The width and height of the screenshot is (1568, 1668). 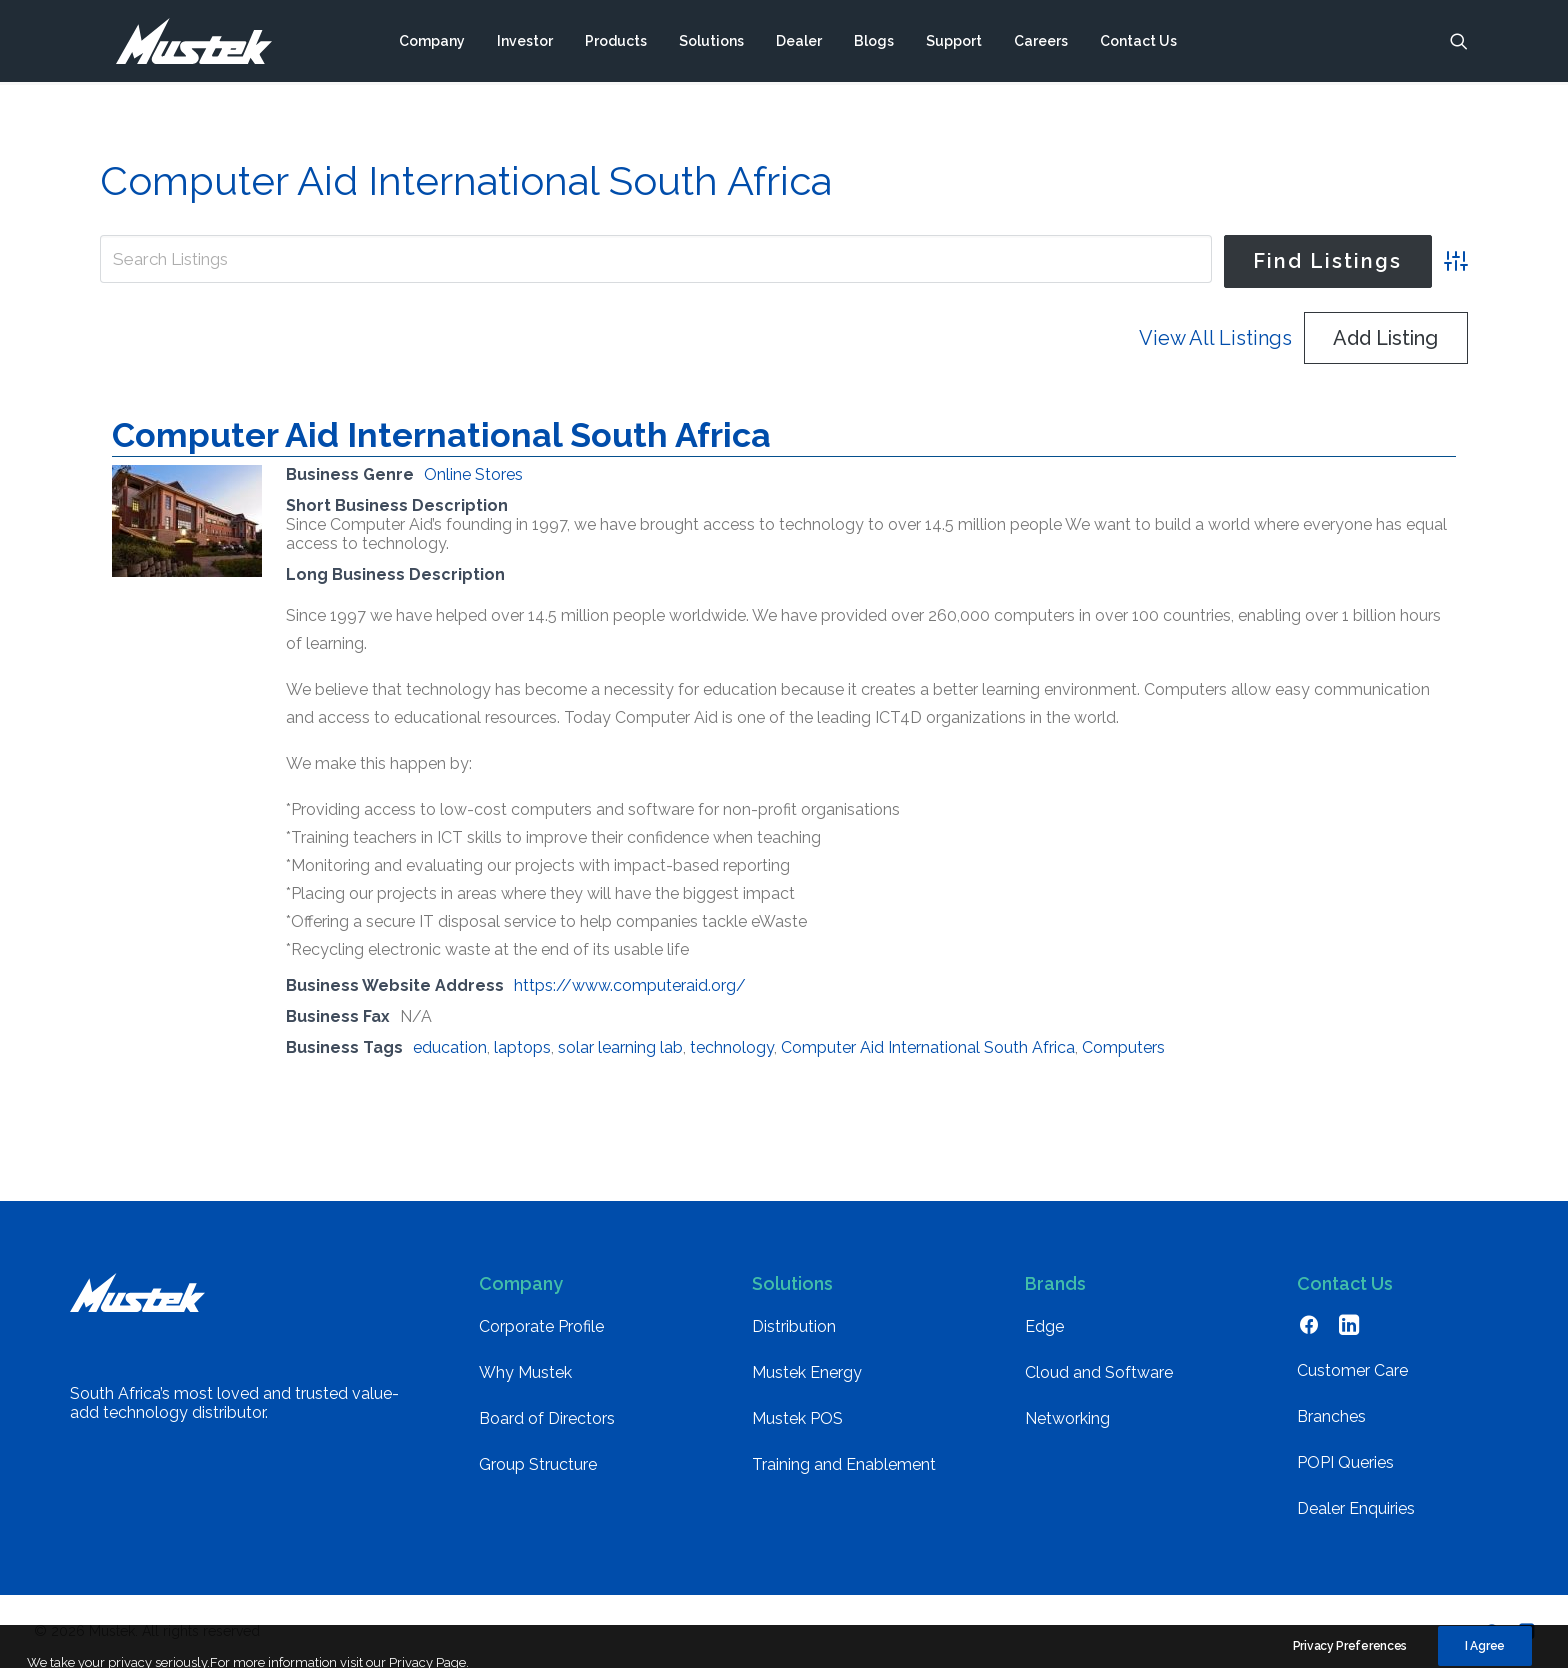 What do you see at coordinates (522, 1047) in the screenshot?
I see `laptops` at bounding box center [522, 1047].